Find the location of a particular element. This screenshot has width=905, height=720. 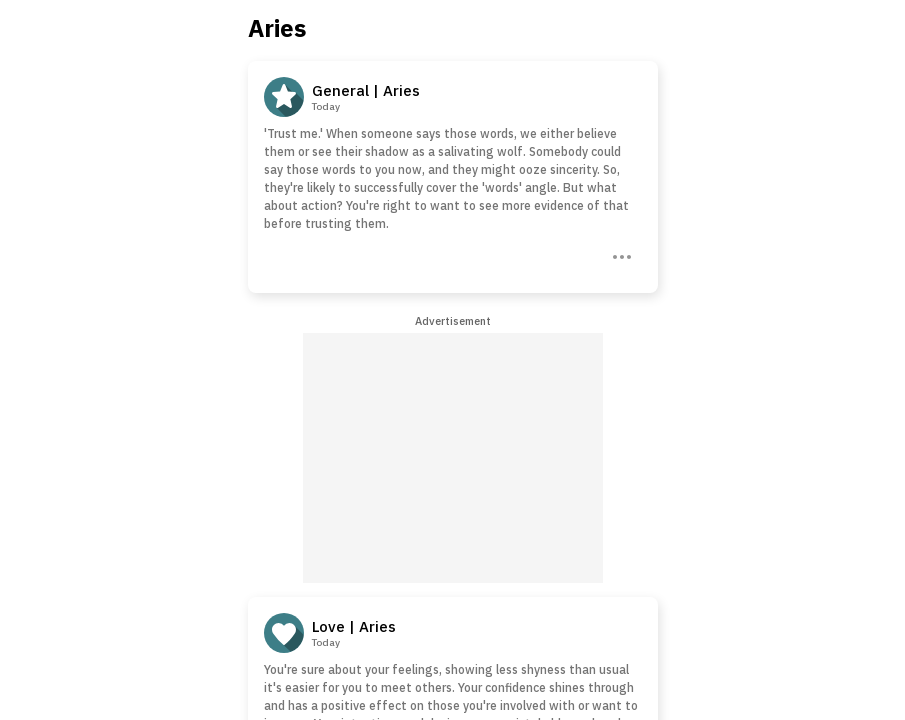

[Three Dots] is located at coordinates (620, 255).